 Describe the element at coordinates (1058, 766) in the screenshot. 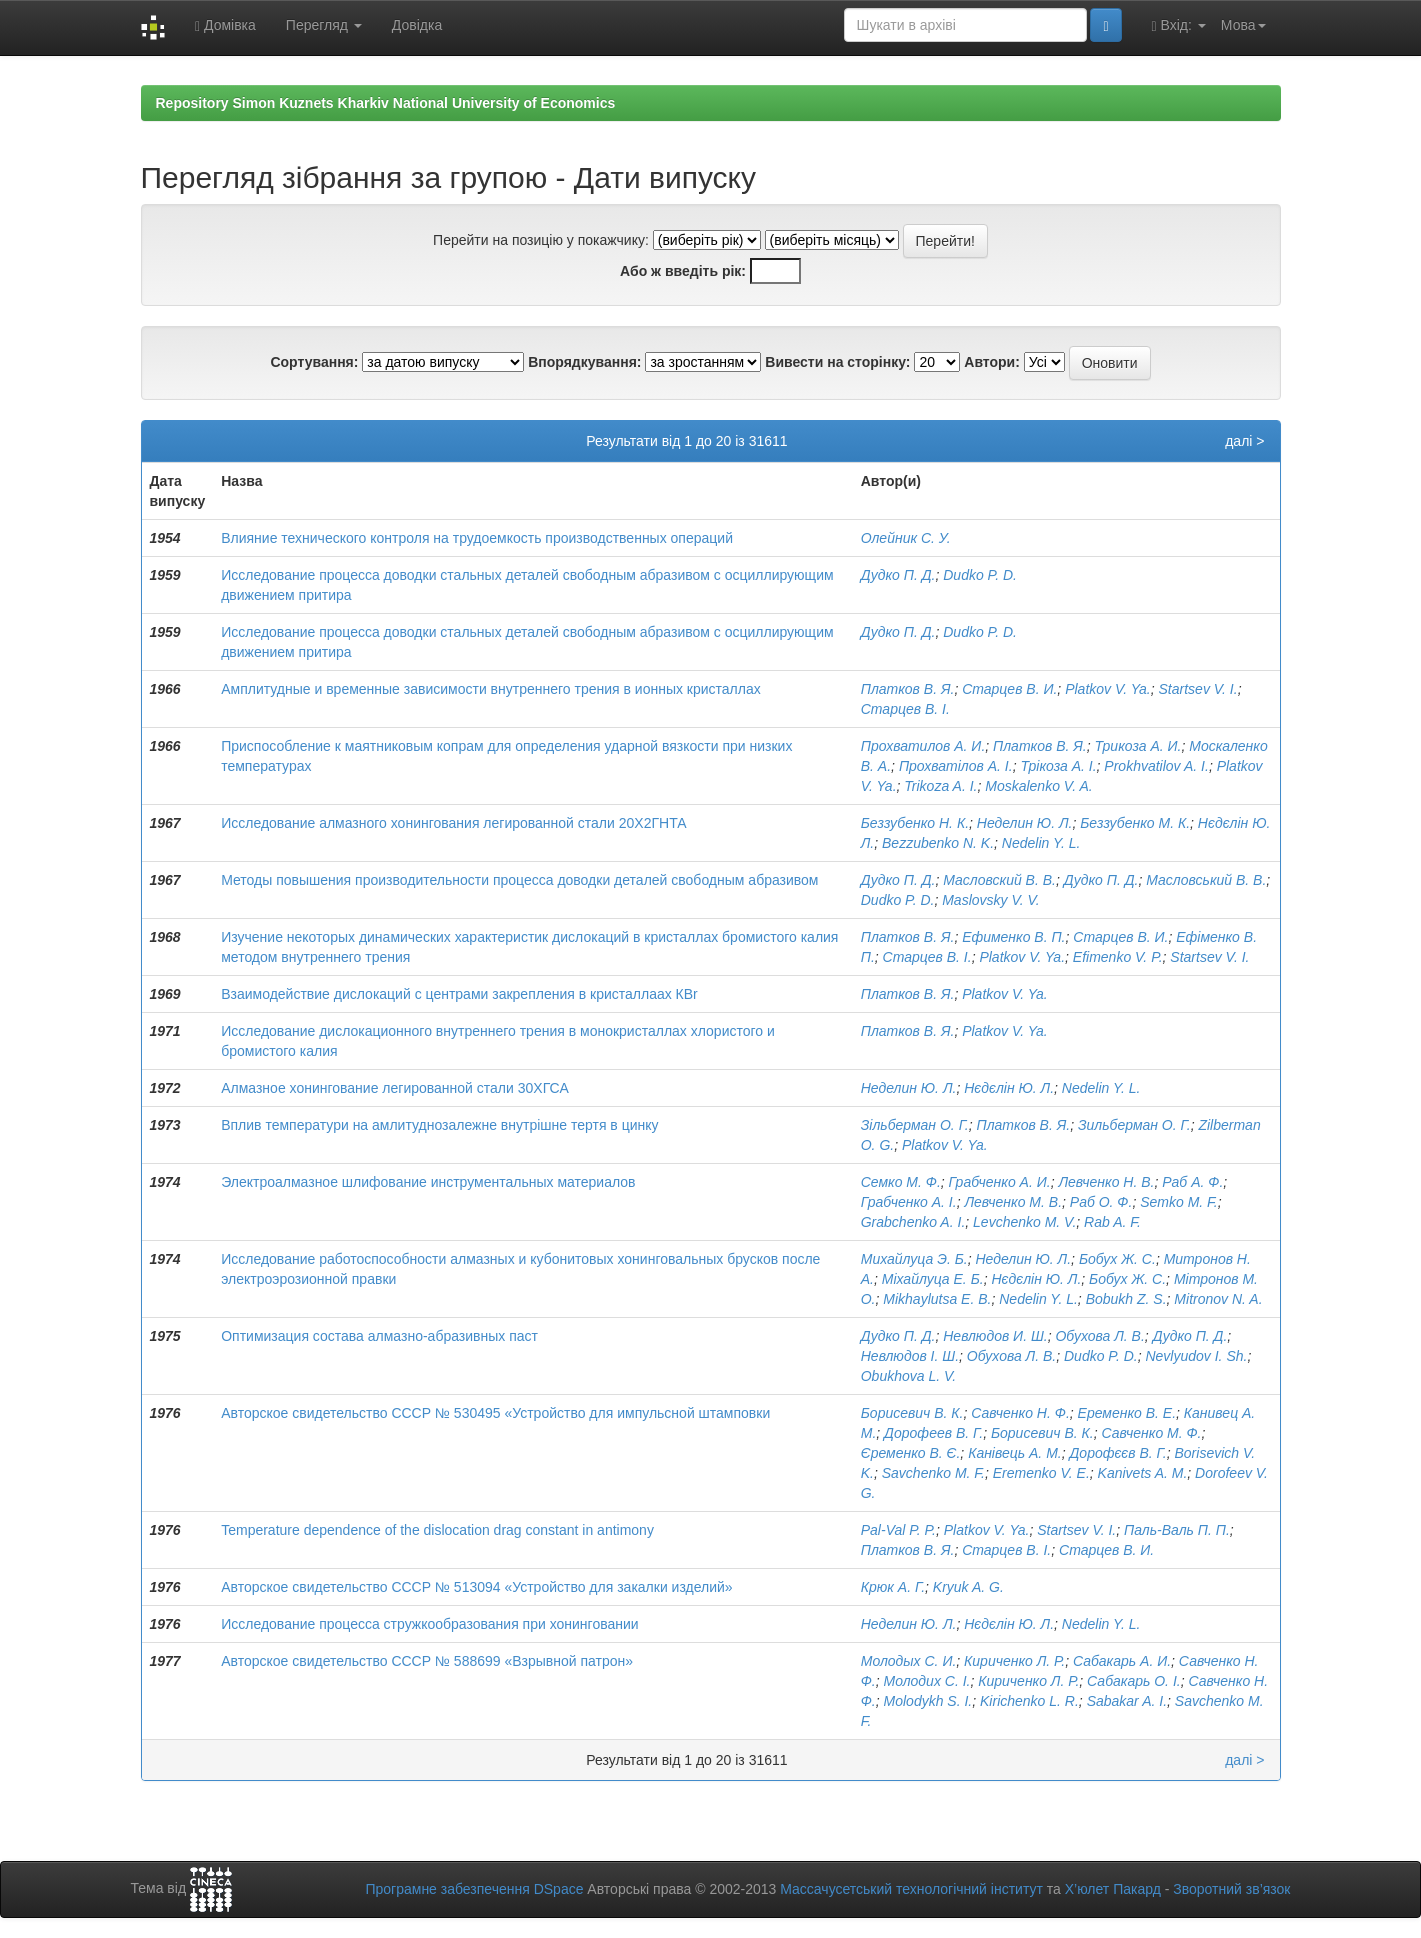

I see `Трікоза А. І.` at that location.